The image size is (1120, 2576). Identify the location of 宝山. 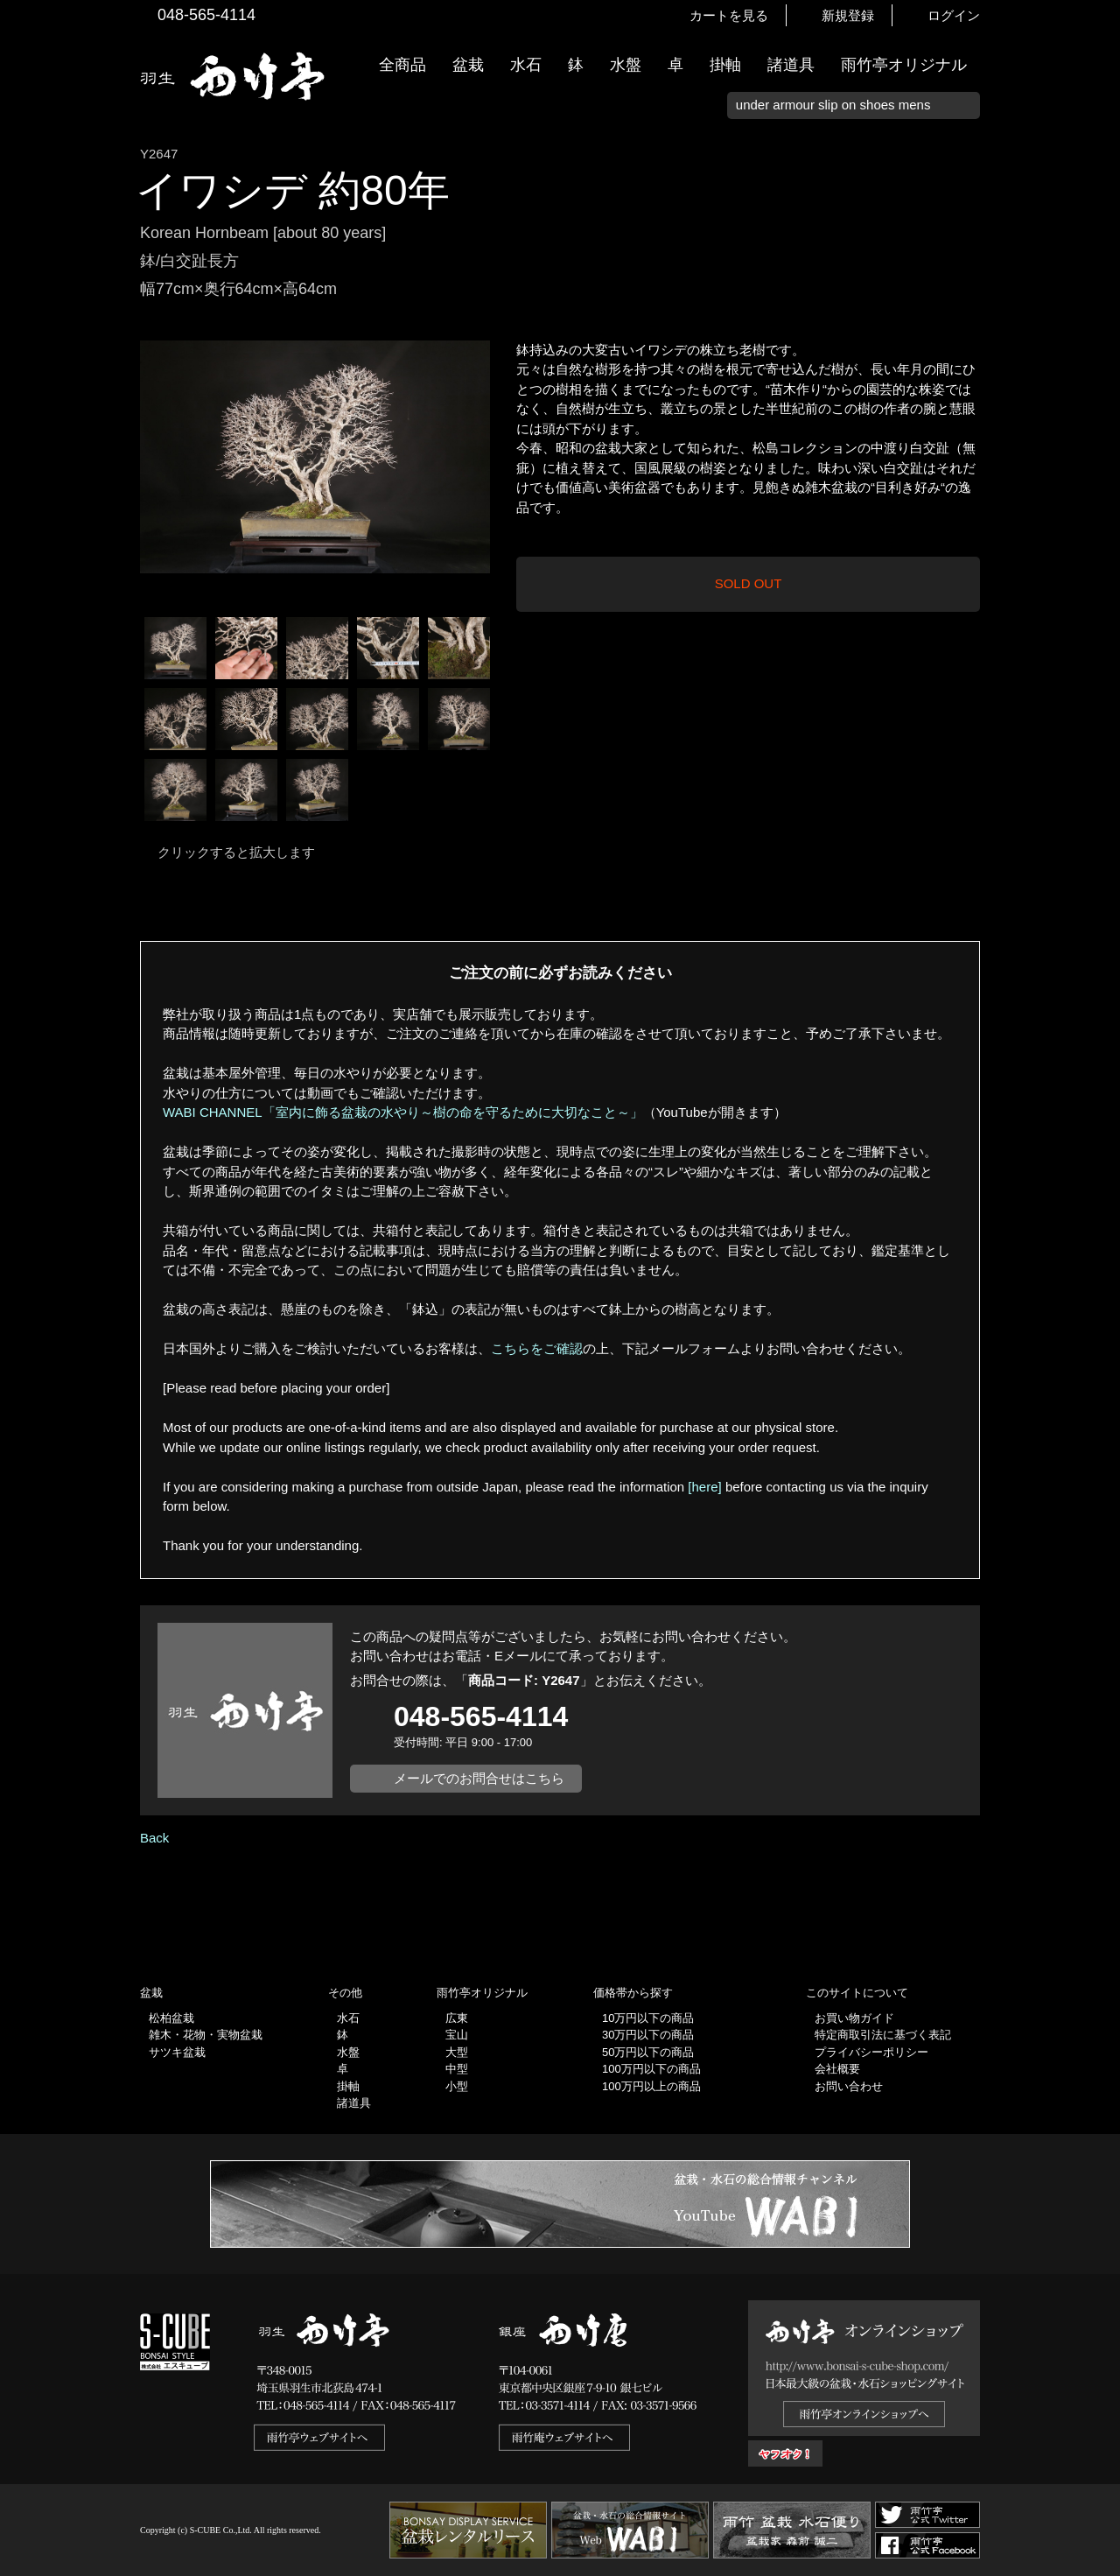
(456, 2034).